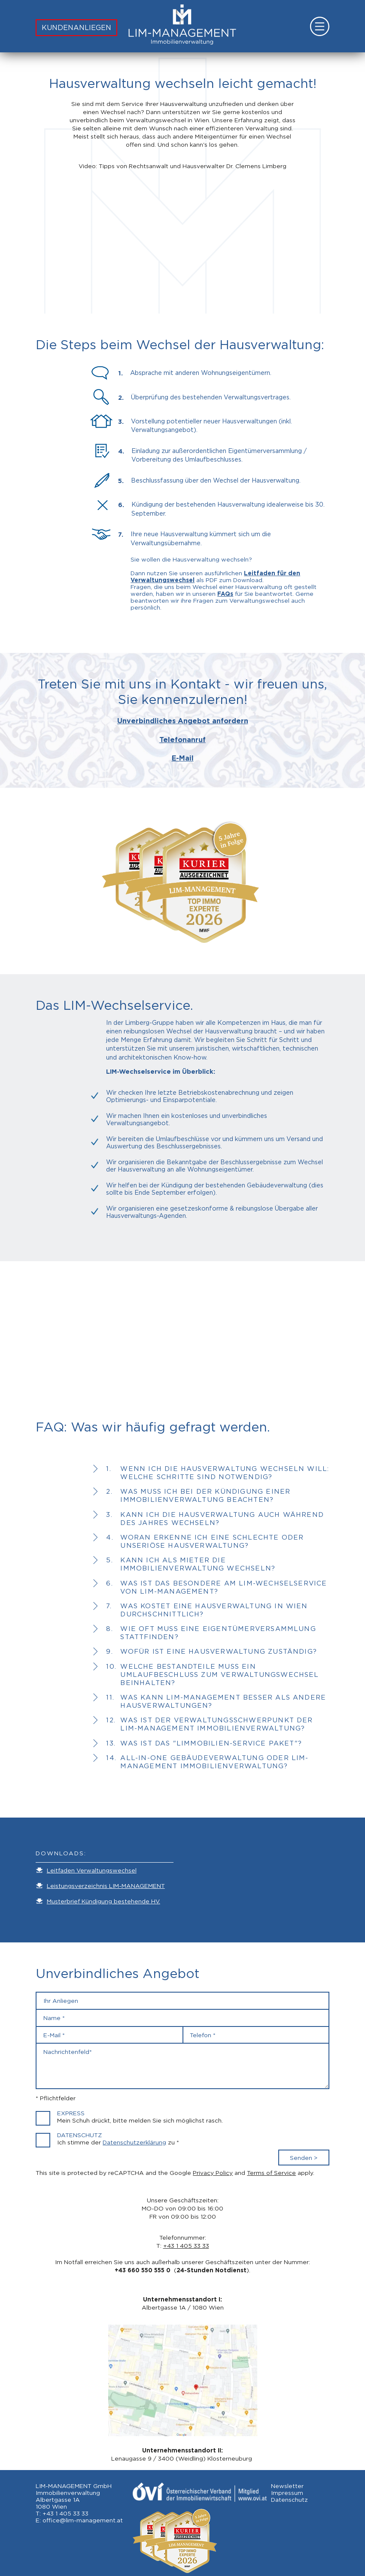  I want to click on Newsletter, so click(287, 2485).